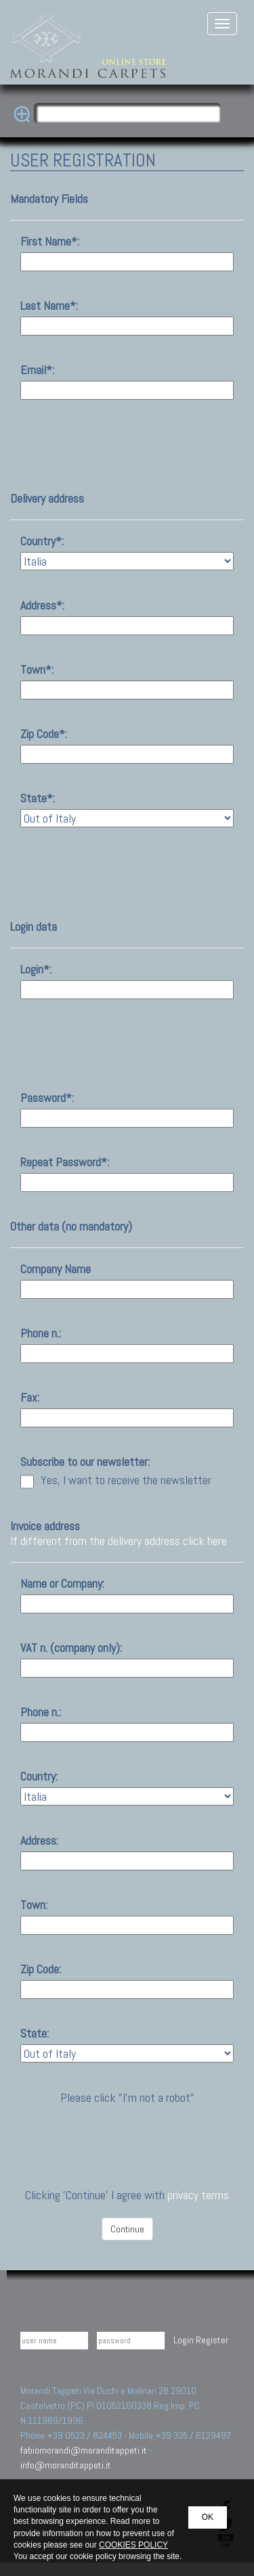  What do you see at coordinates (83, 2450) in the screenshot?
I see `fabiomorandi@moranditappeti.it` at bounding box center [83, 2450].